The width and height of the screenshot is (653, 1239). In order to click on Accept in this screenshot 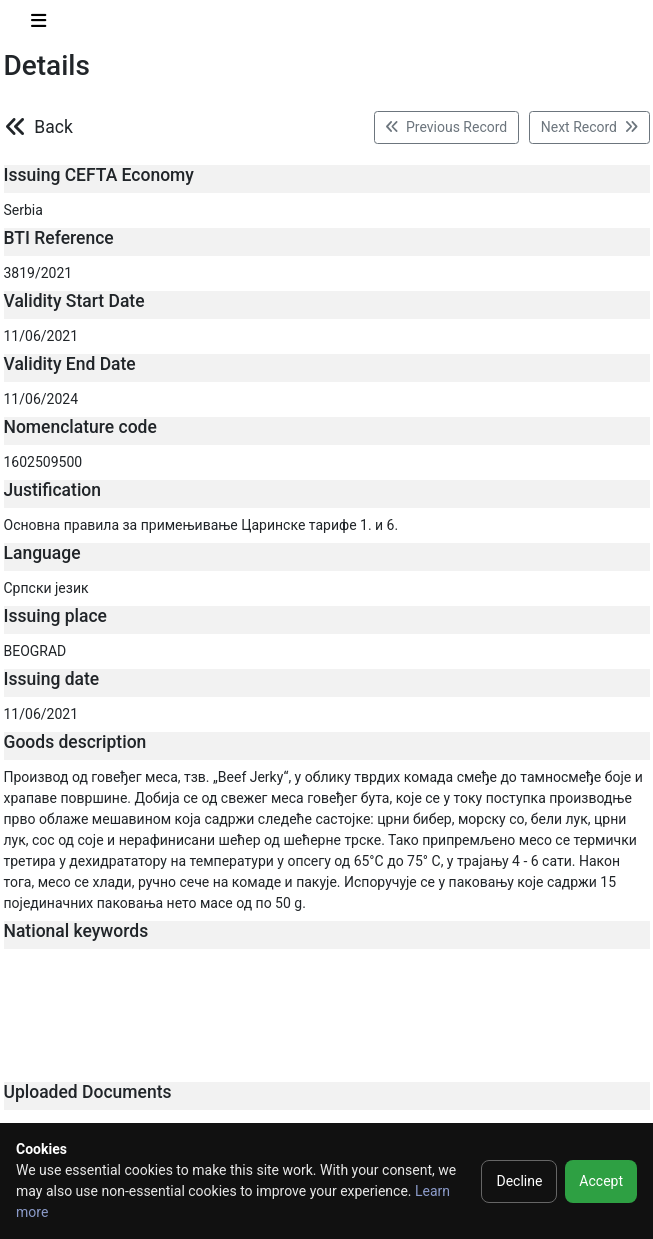, I will do `click(601, 1181)`.